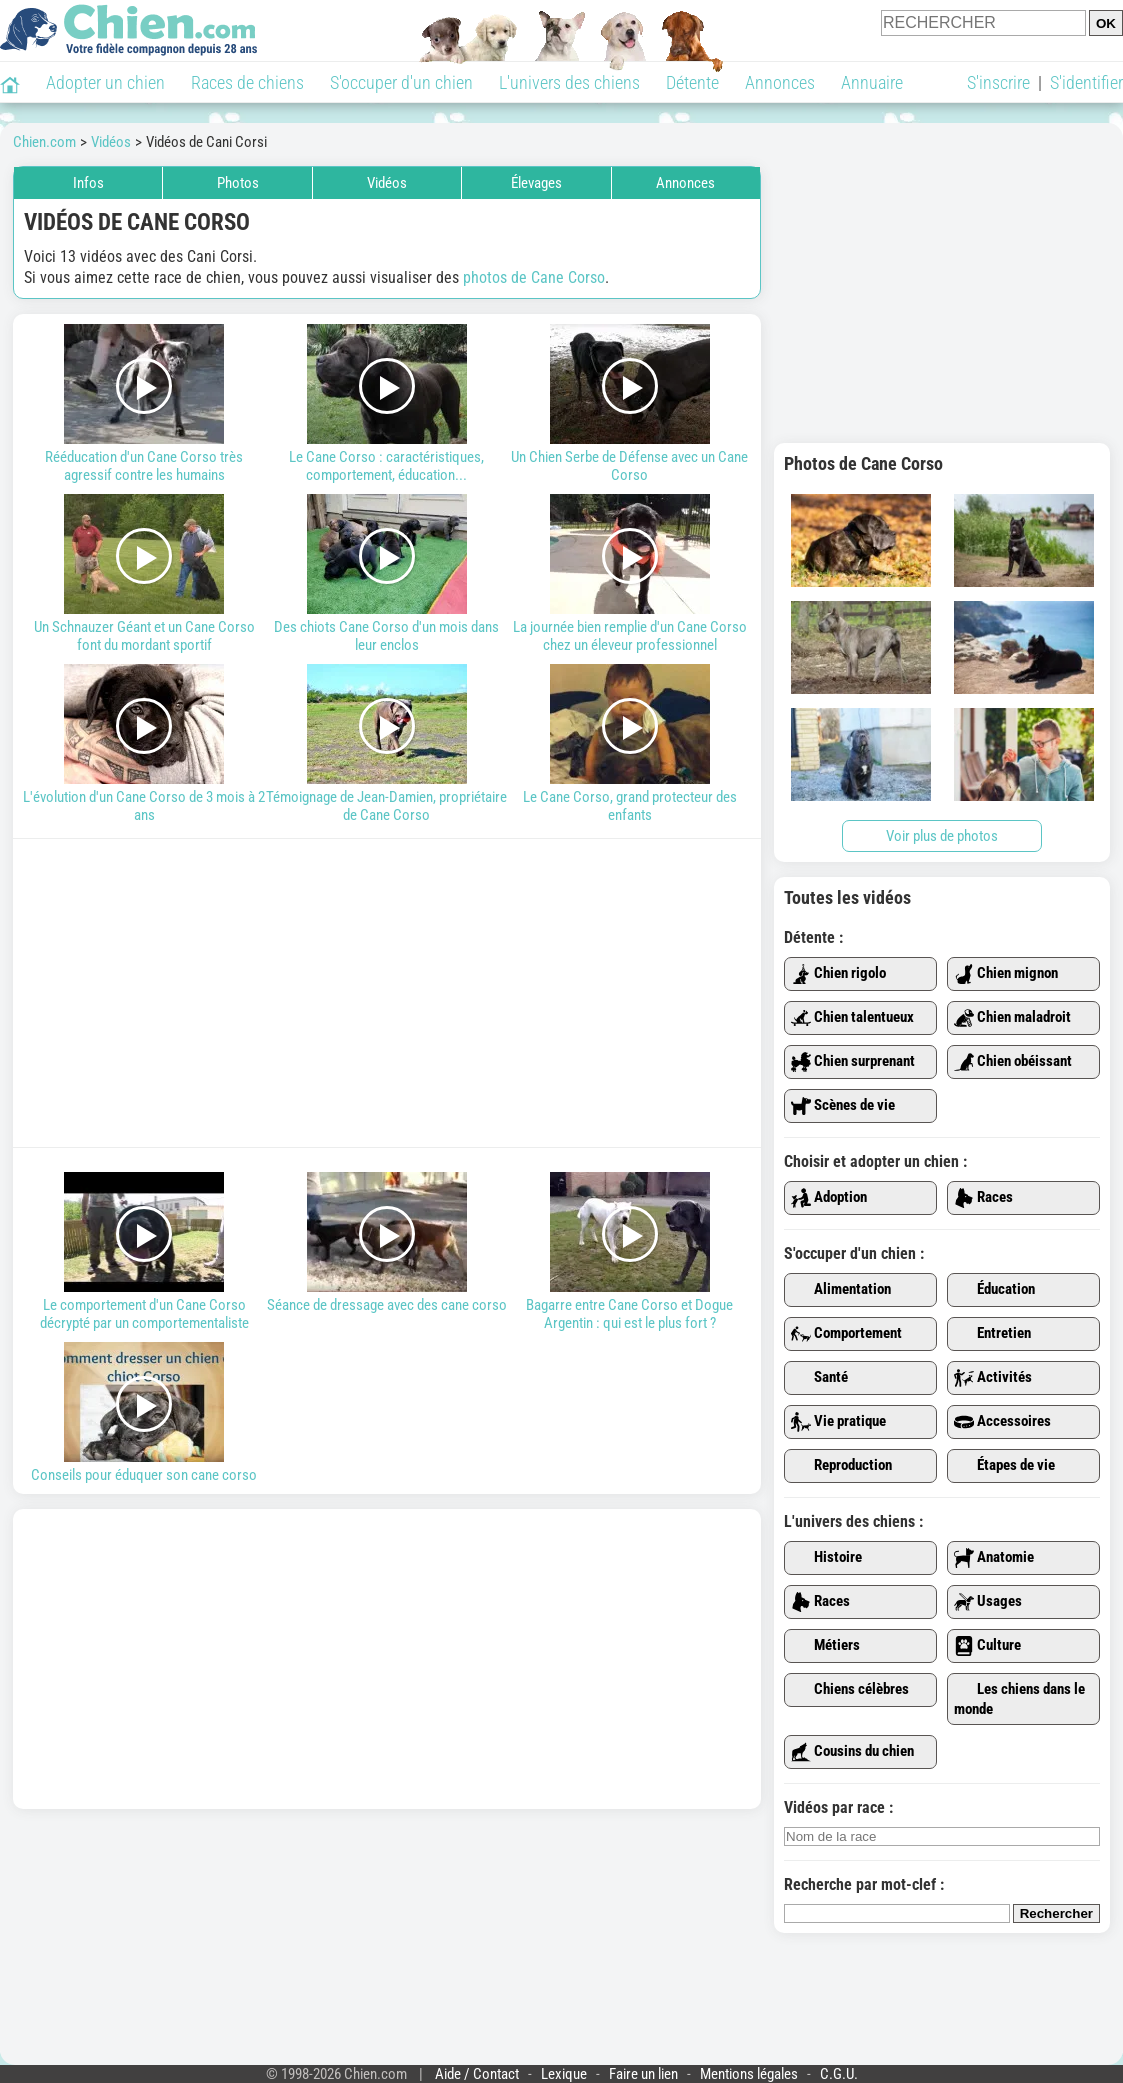 The width and height of the screenshot is (1123, 2083). I want to click on Détente, so click(692, 82).